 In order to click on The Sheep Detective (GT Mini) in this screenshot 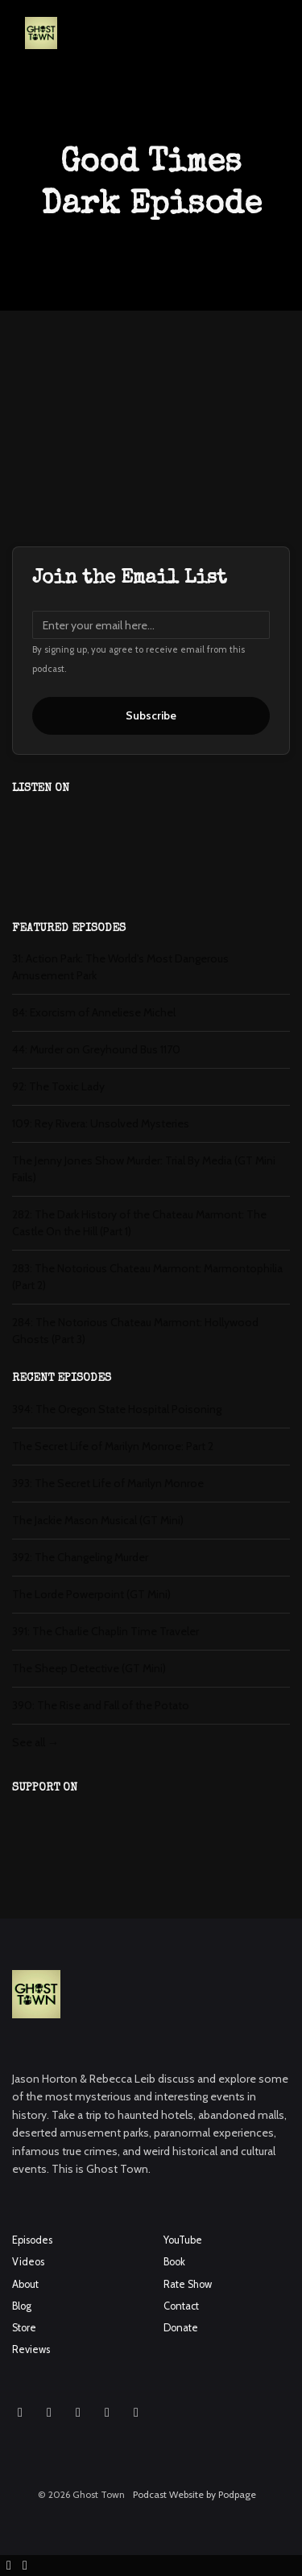, I will do `click(89, 1668)`.